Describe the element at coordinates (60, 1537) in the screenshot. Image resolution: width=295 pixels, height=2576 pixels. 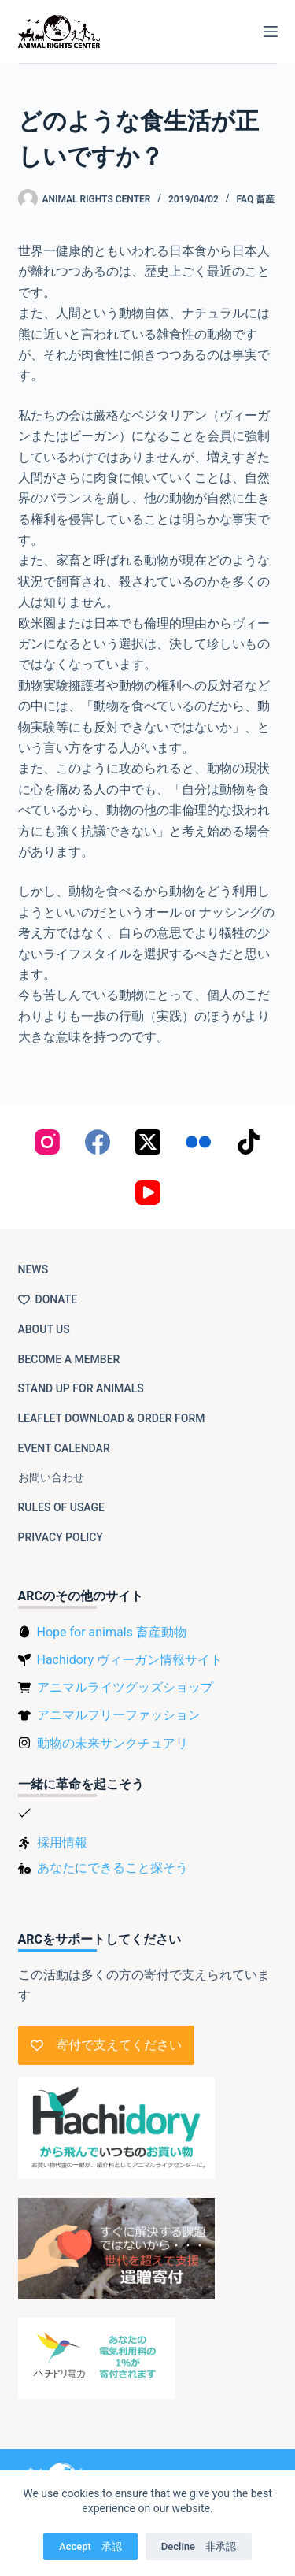
I see `Privacy Policy` at that location.